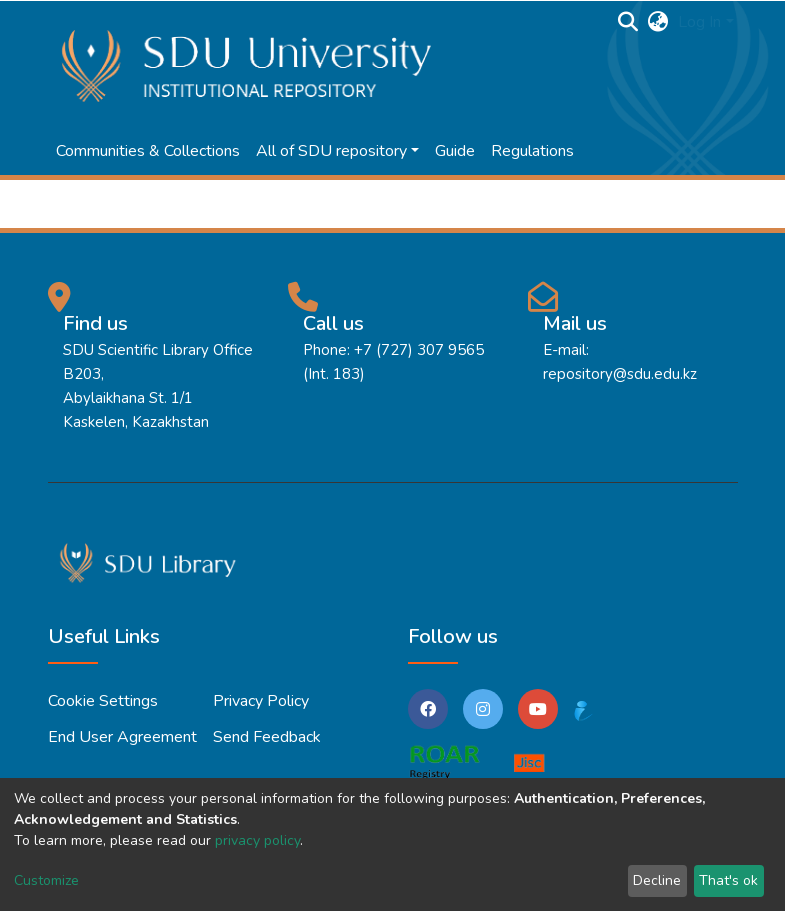  What do you see at coordinates (267, 737) in the screenshot?
I see `Send Feedback` at bounding box center [267, 737].